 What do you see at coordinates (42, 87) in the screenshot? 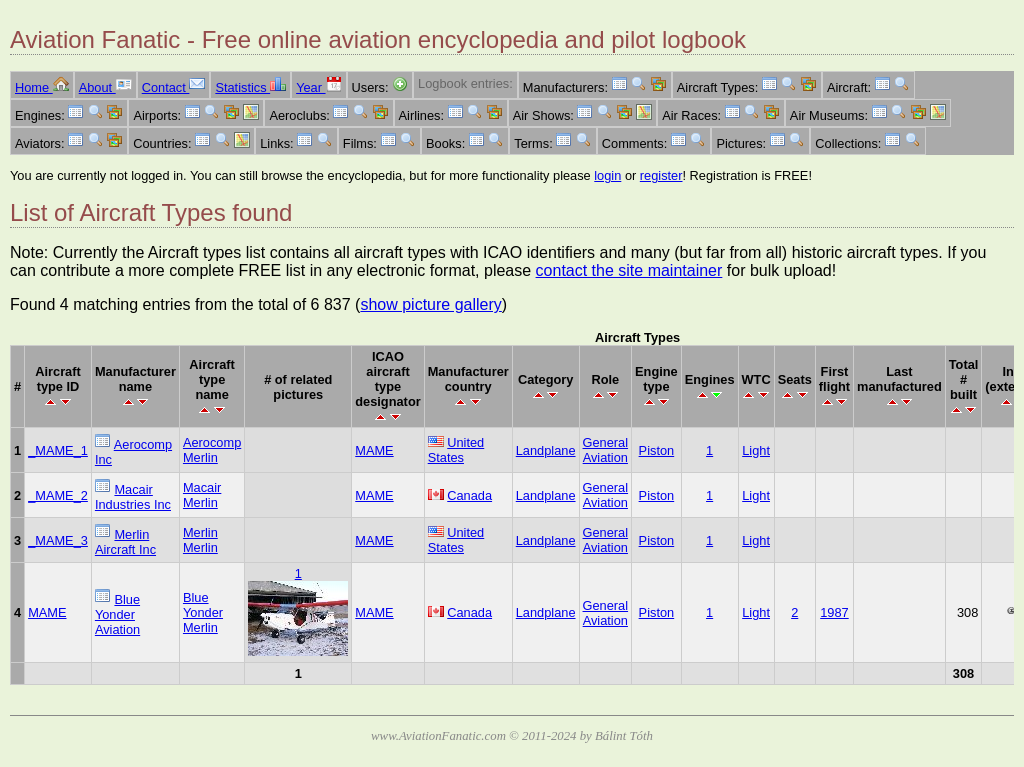
I see `Home` at bounding box center [42, 87].